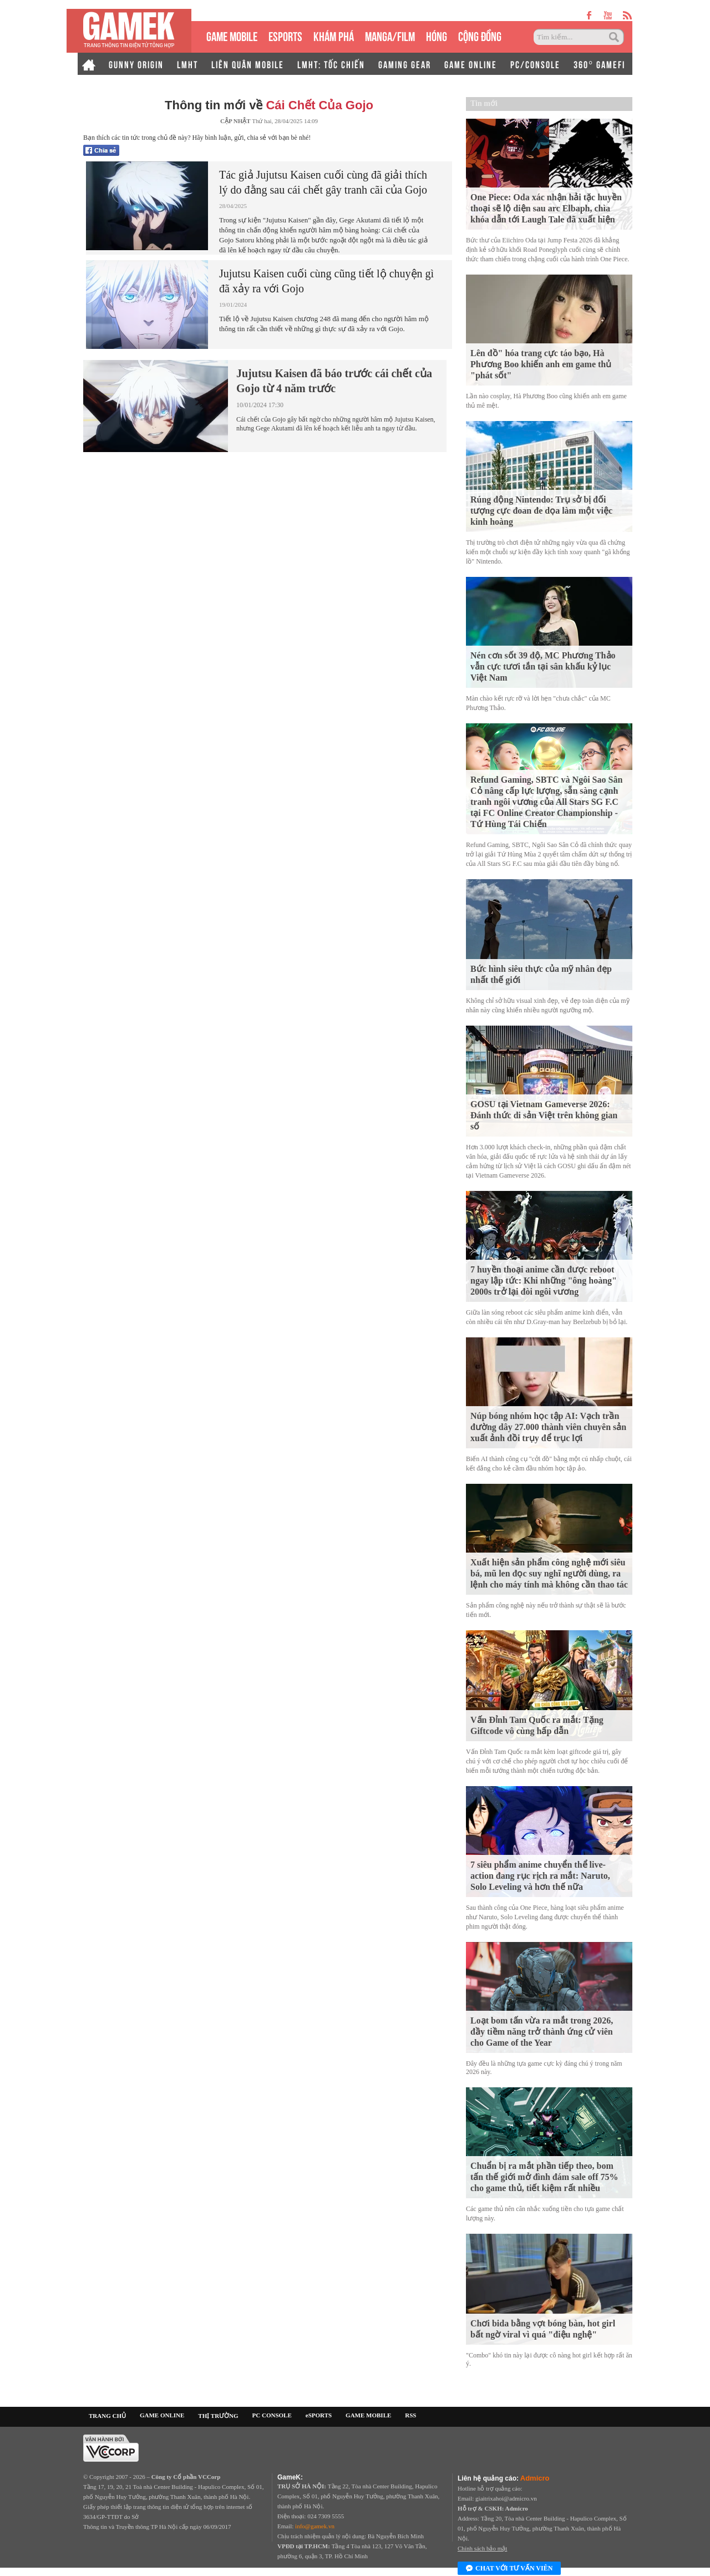 This screenshot has height=2576, width=710. Describe the element at coordinates (136, 64) in the screenshot. I see `GUNNY ORIGIN` at that location.